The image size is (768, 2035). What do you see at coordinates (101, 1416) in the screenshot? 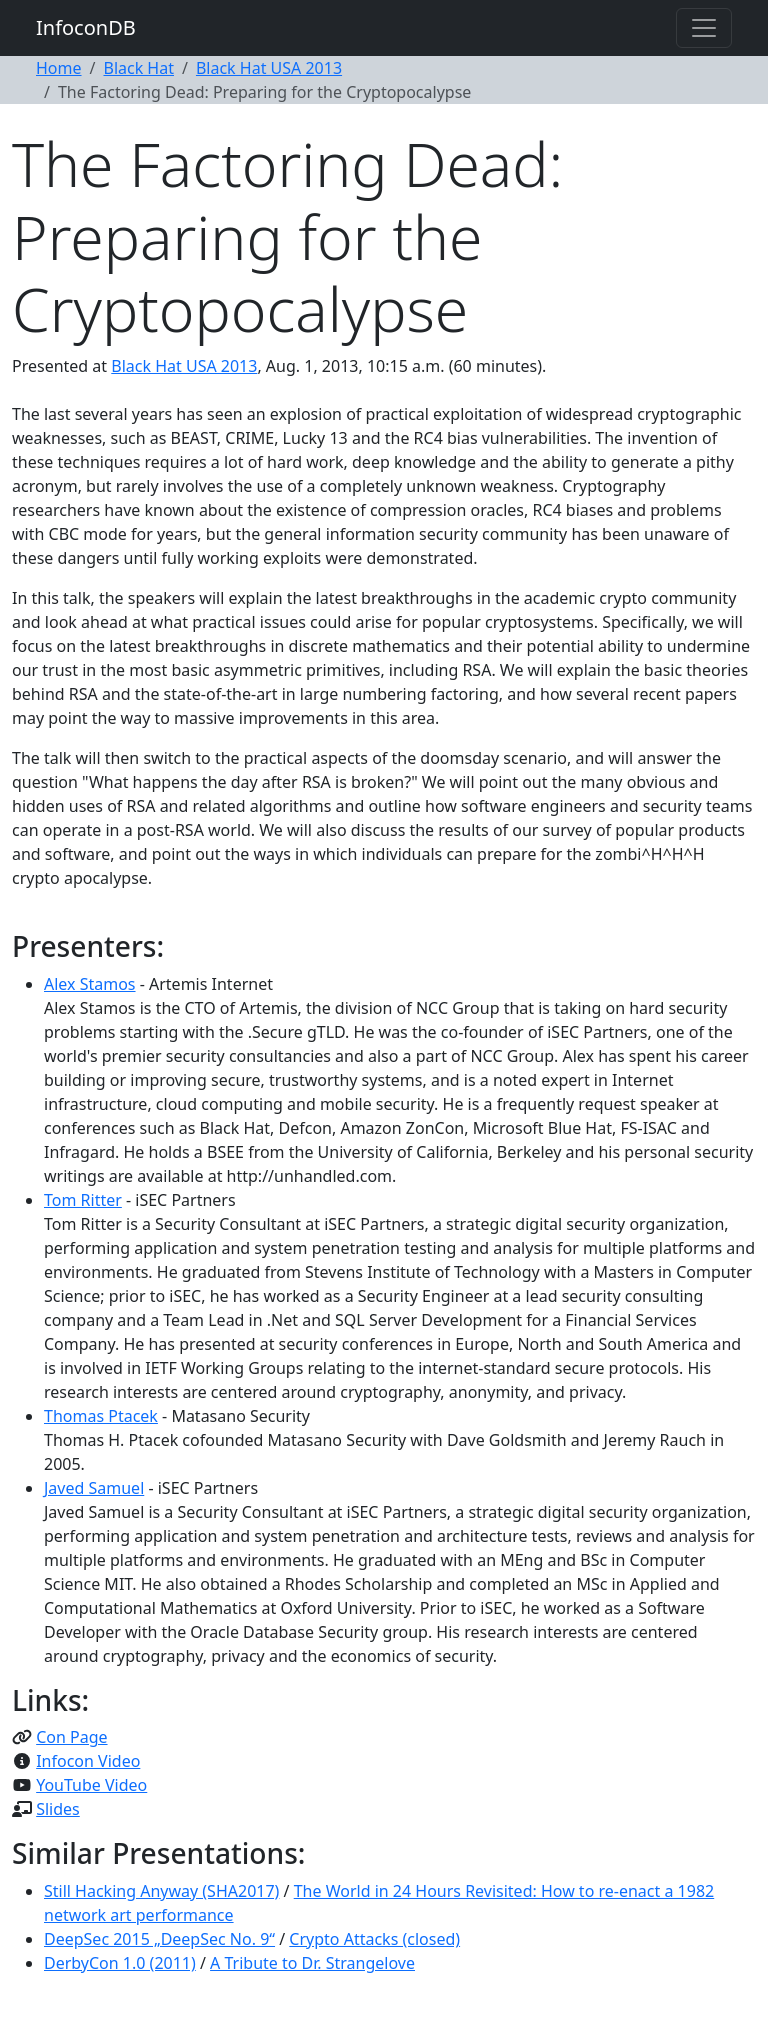
I see `Thomas Ptacek` at bounding box center [101, 1416].